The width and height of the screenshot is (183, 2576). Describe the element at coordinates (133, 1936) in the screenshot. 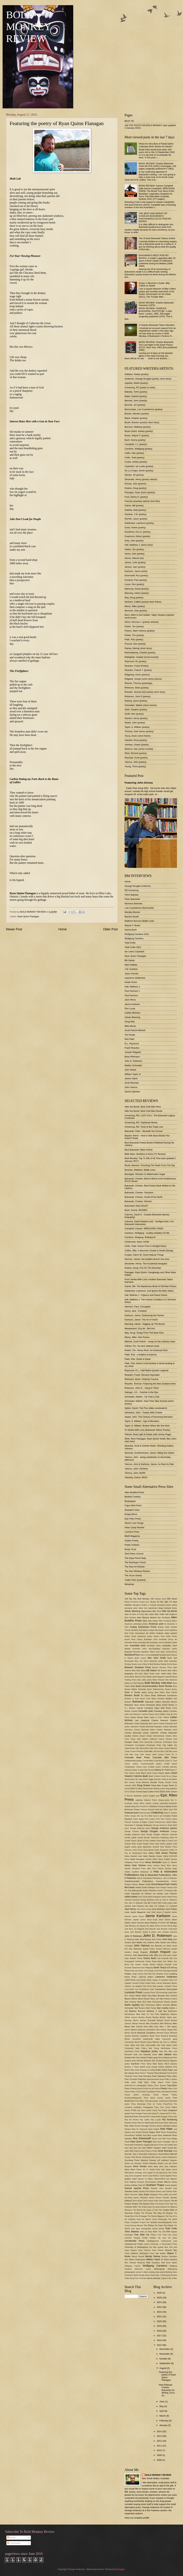

I see `John D Robinson` at that location.